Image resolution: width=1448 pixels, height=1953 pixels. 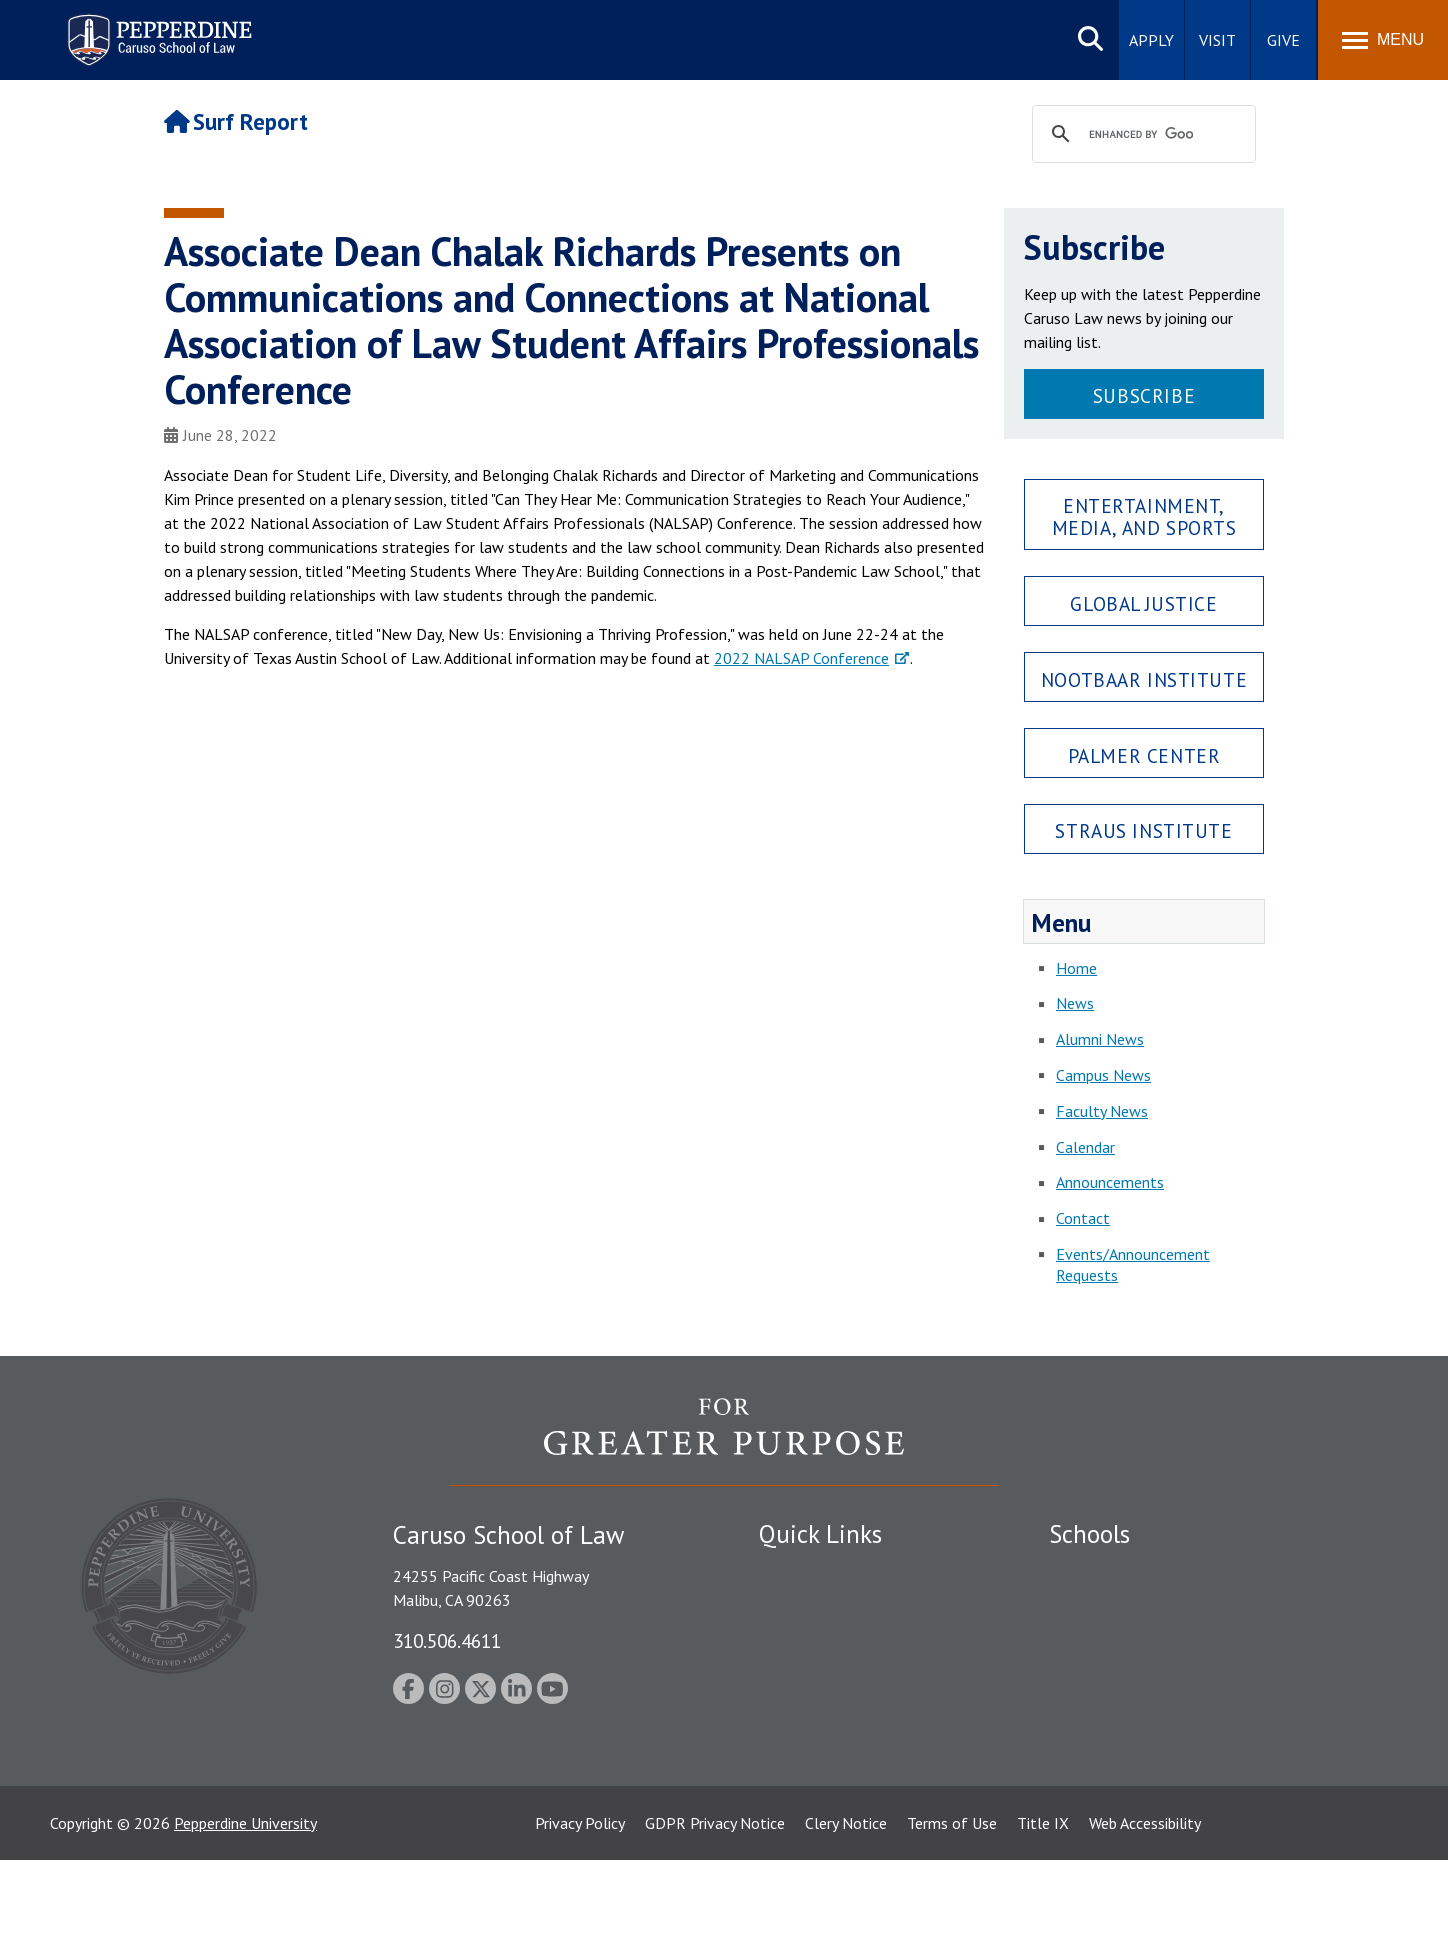 What do you see at coordinates (803, 1571) in the screenshot?
I see `Public Safety` at bounding box center [803, 1571].